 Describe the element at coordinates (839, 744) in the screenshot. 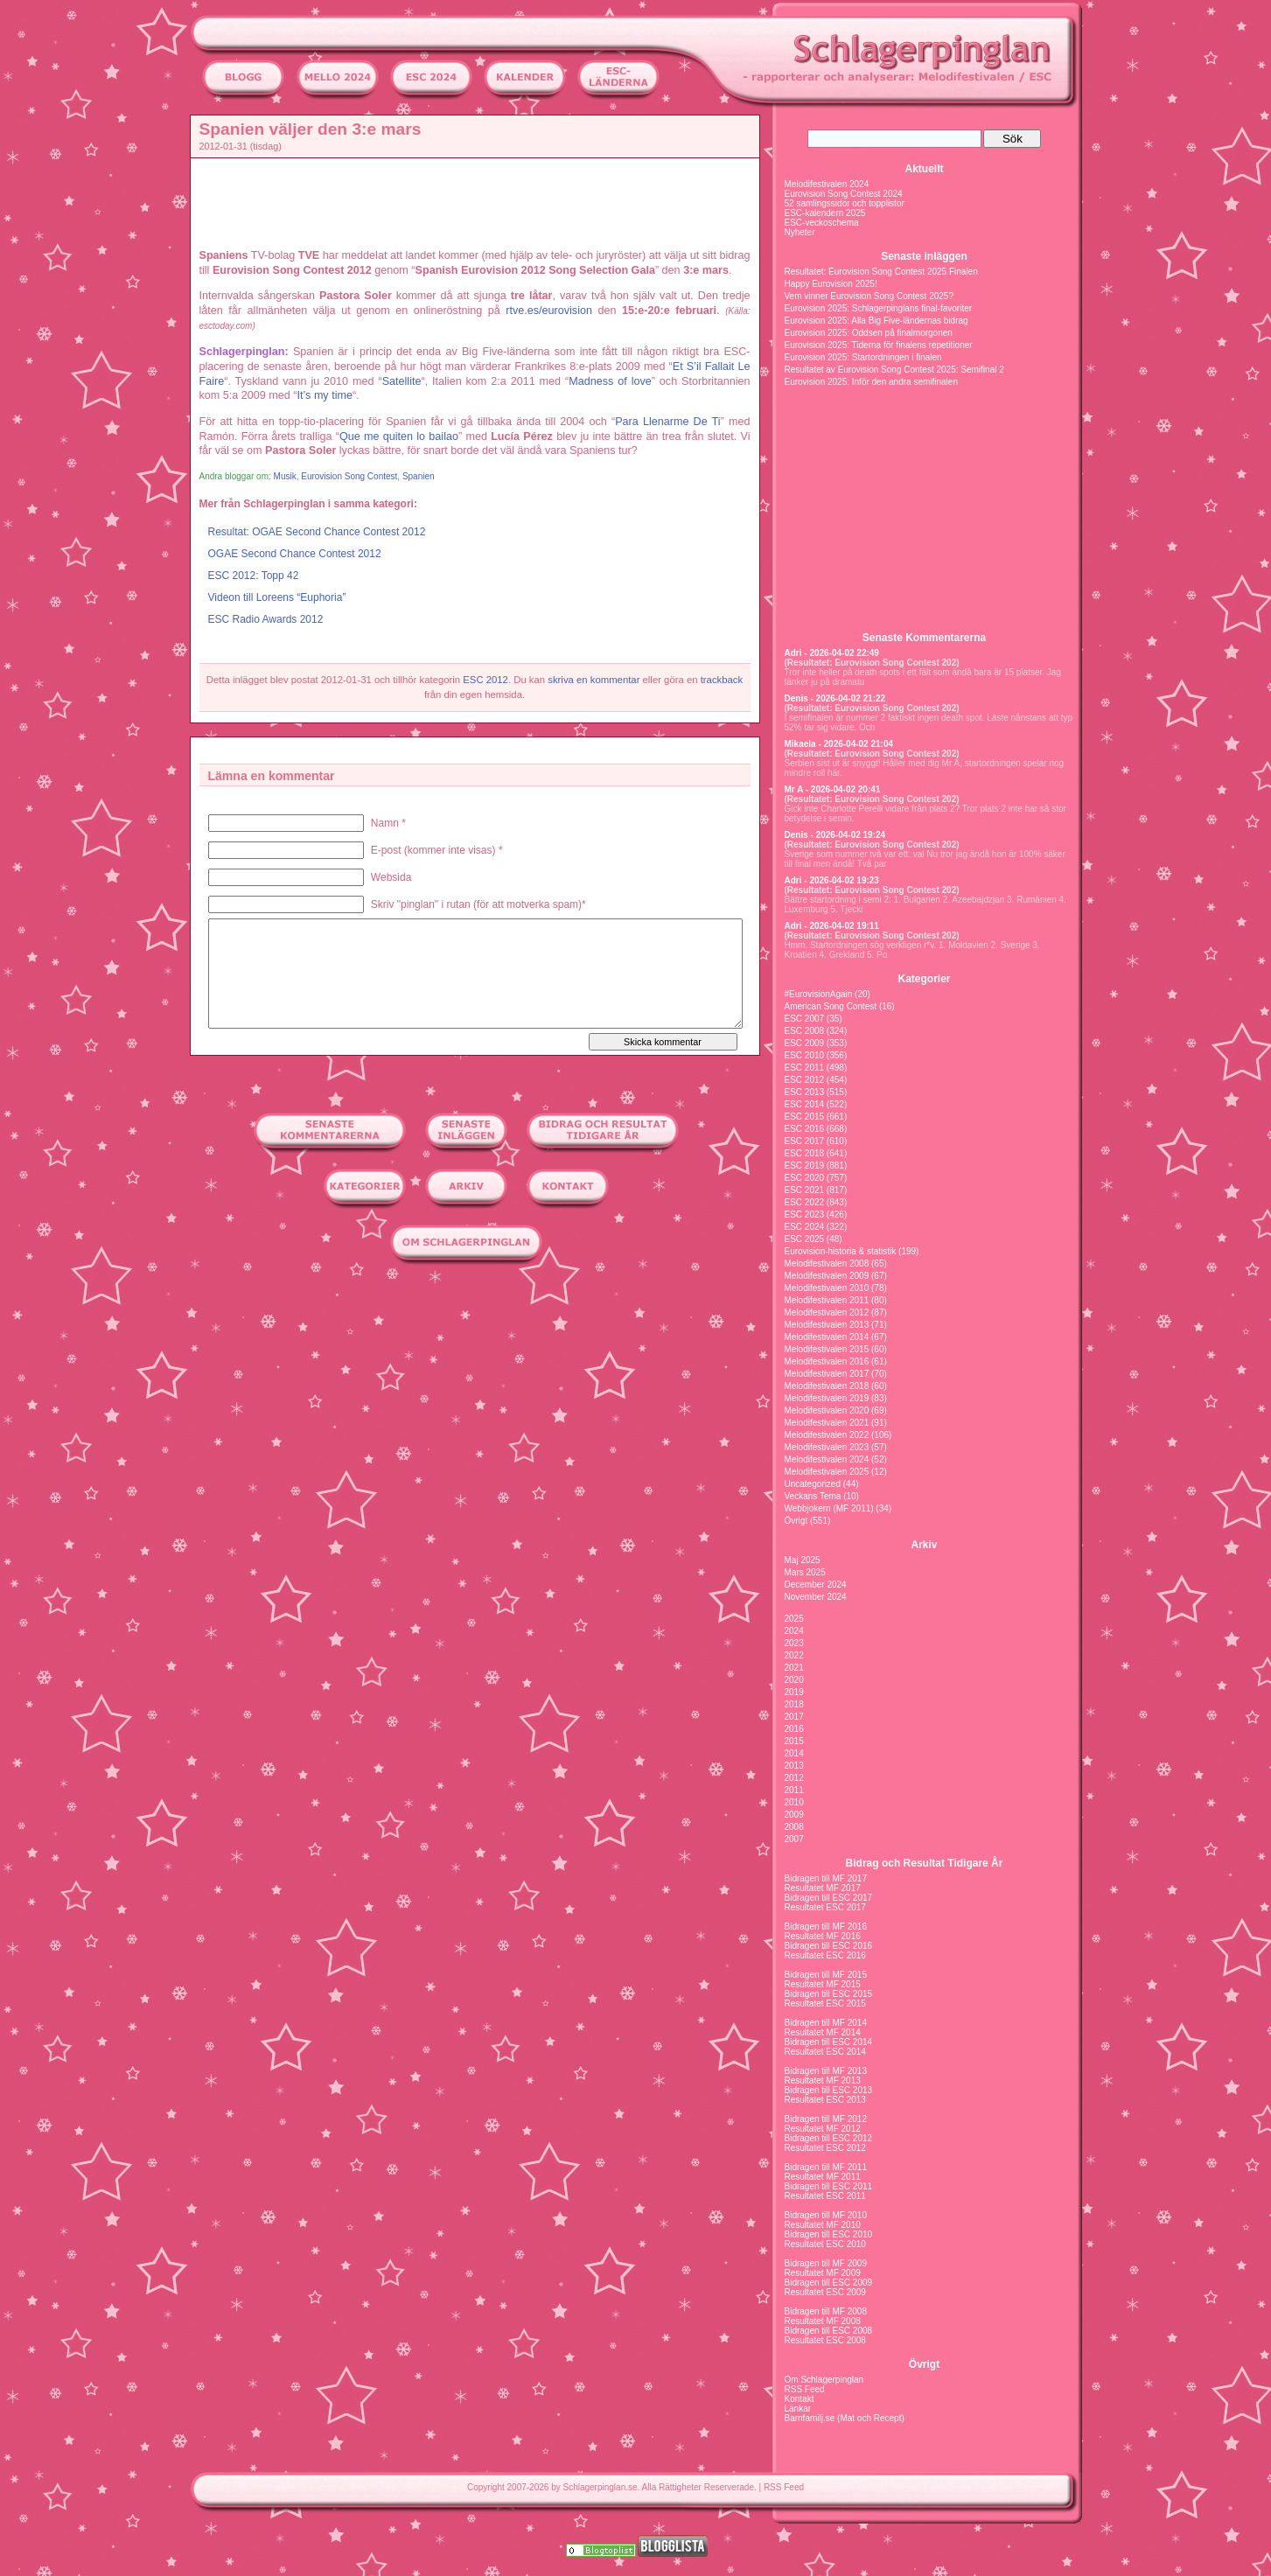

I see `Mikaela - 2026-04-02 21:04` at that location.